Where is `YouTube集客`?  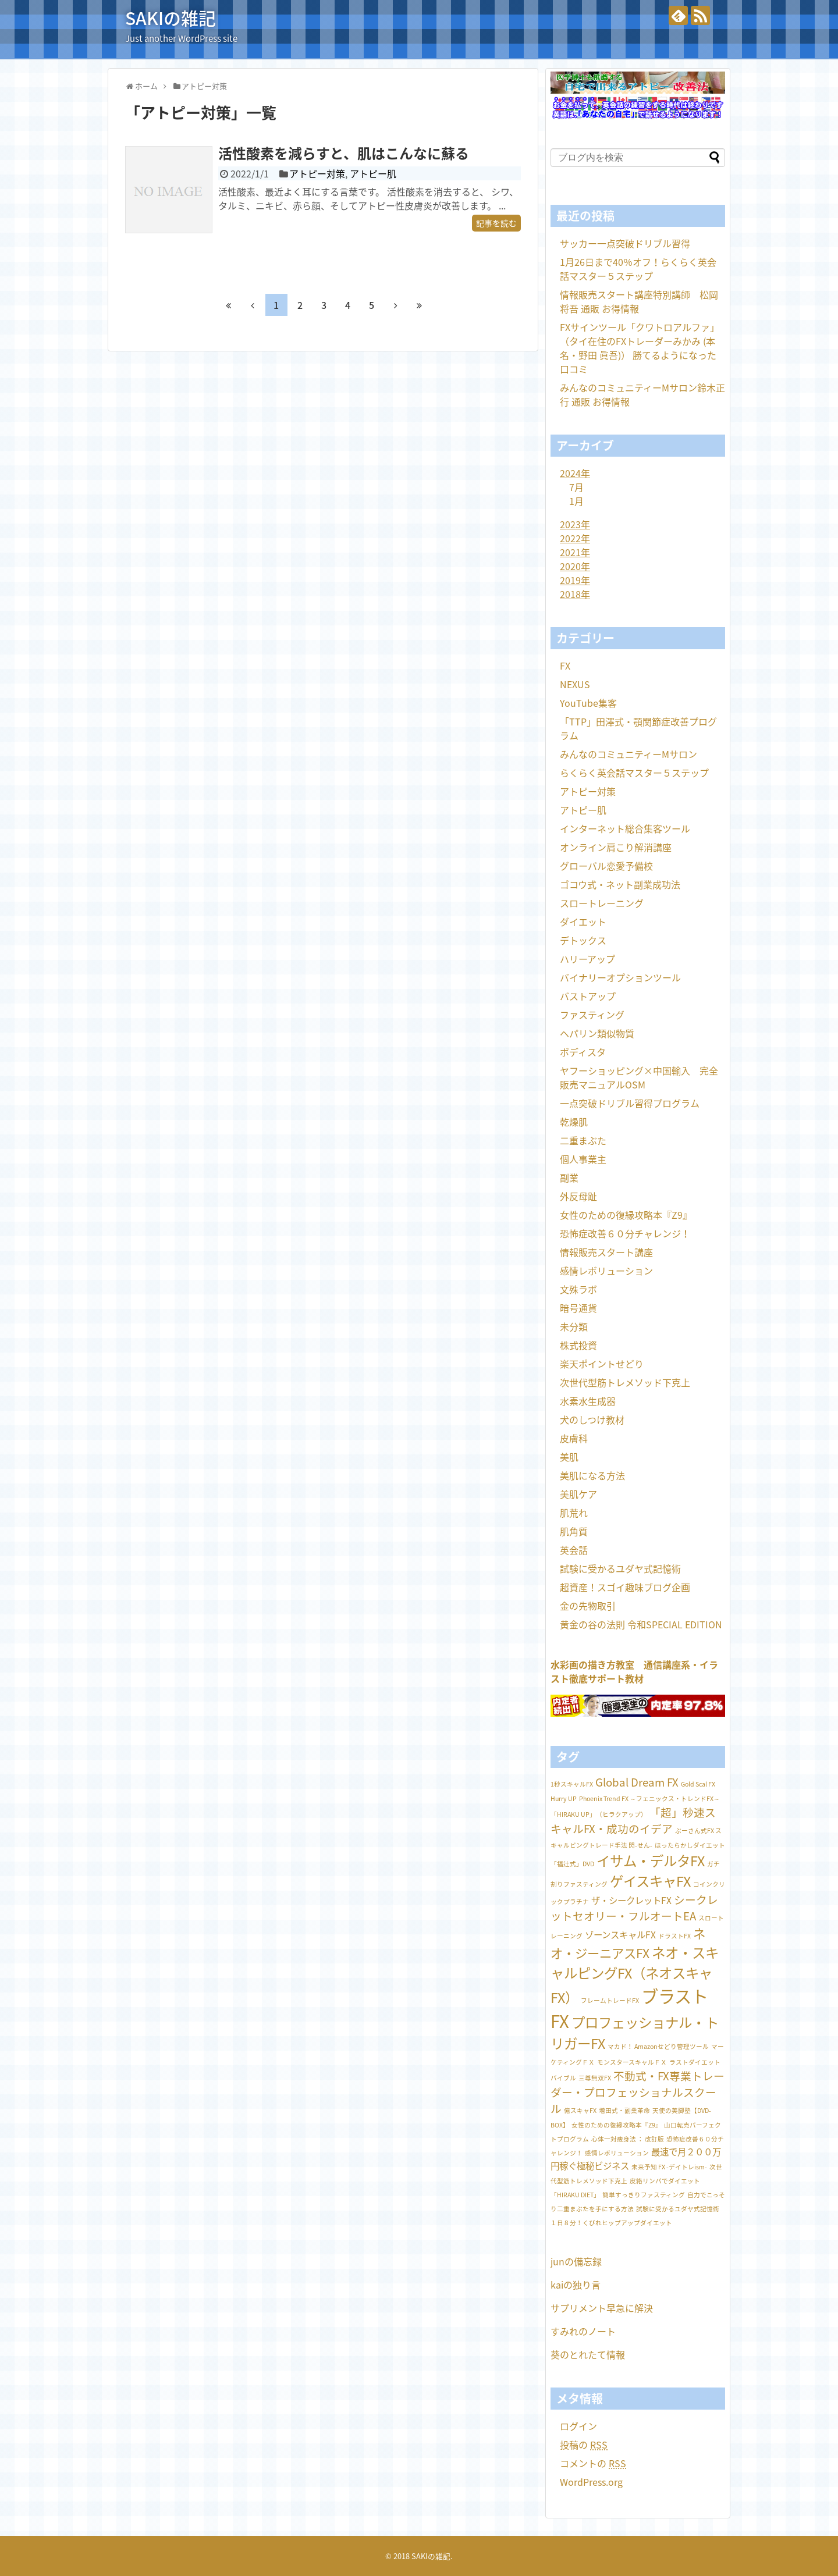 YouTube集客 is located at coordinates (588, 703).